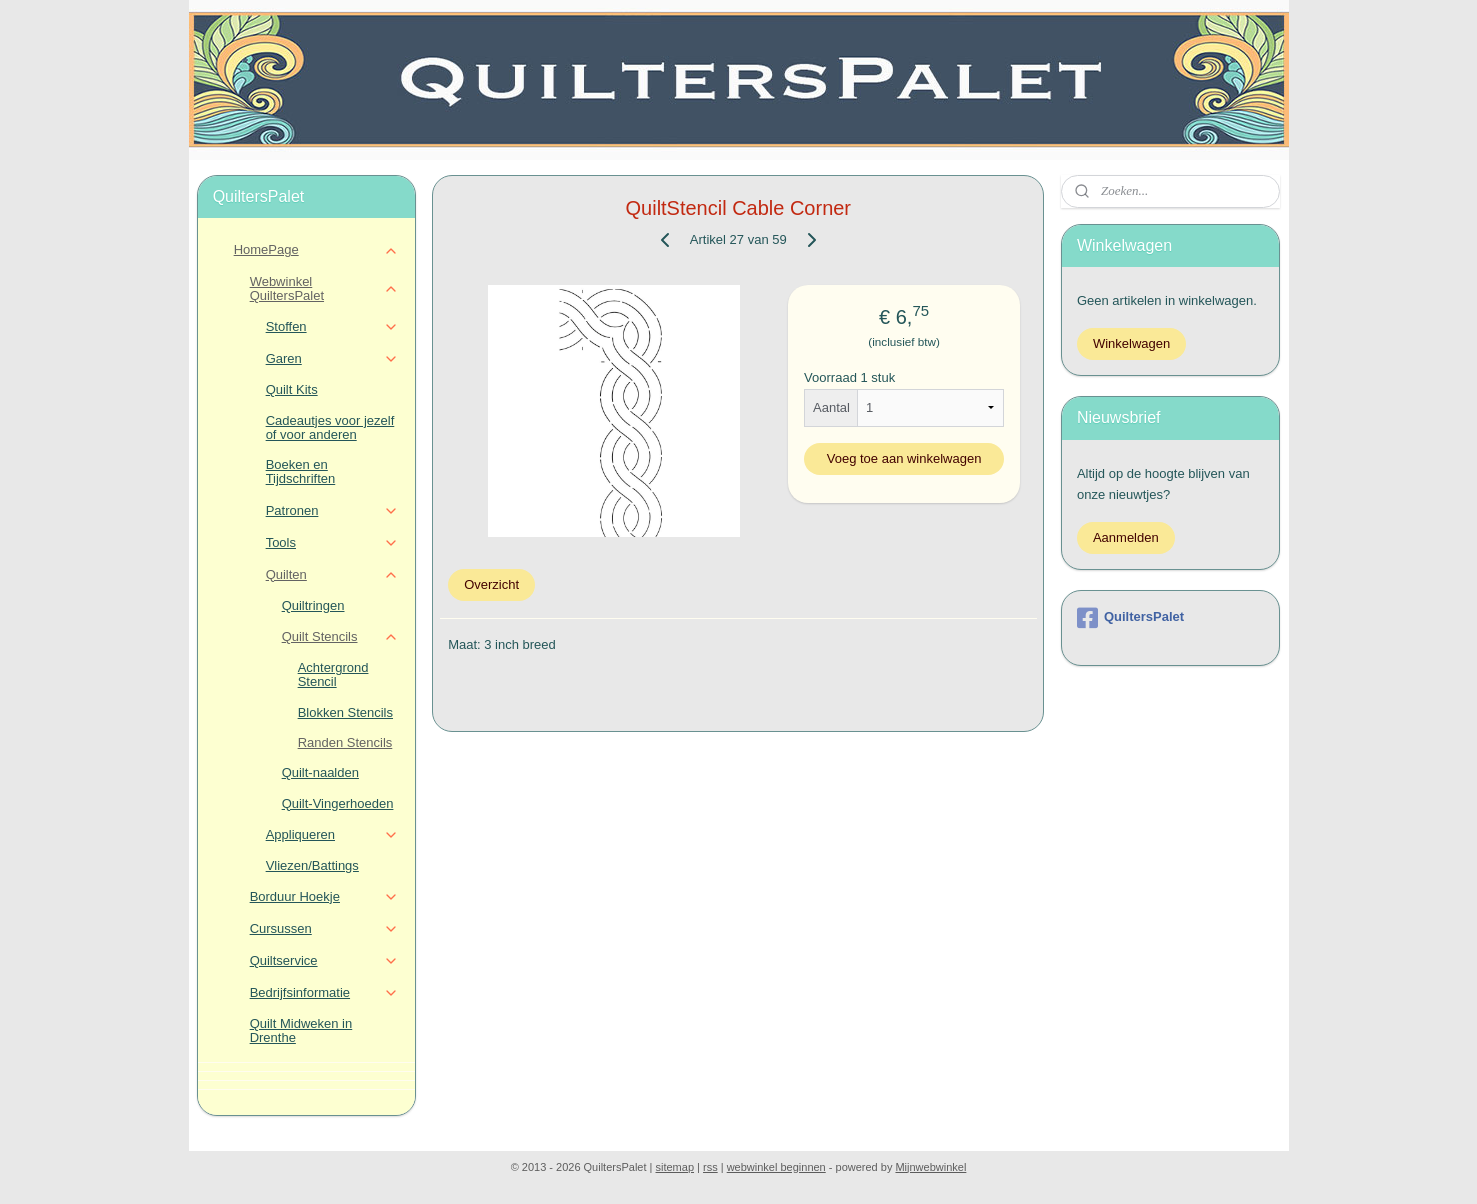 The width and height of the screenshot is (1477, 1204). What do you see at coordinates (324, 897) in the screenshot?
I see `Borduur Hoekje` at bounding box center [324, 897].